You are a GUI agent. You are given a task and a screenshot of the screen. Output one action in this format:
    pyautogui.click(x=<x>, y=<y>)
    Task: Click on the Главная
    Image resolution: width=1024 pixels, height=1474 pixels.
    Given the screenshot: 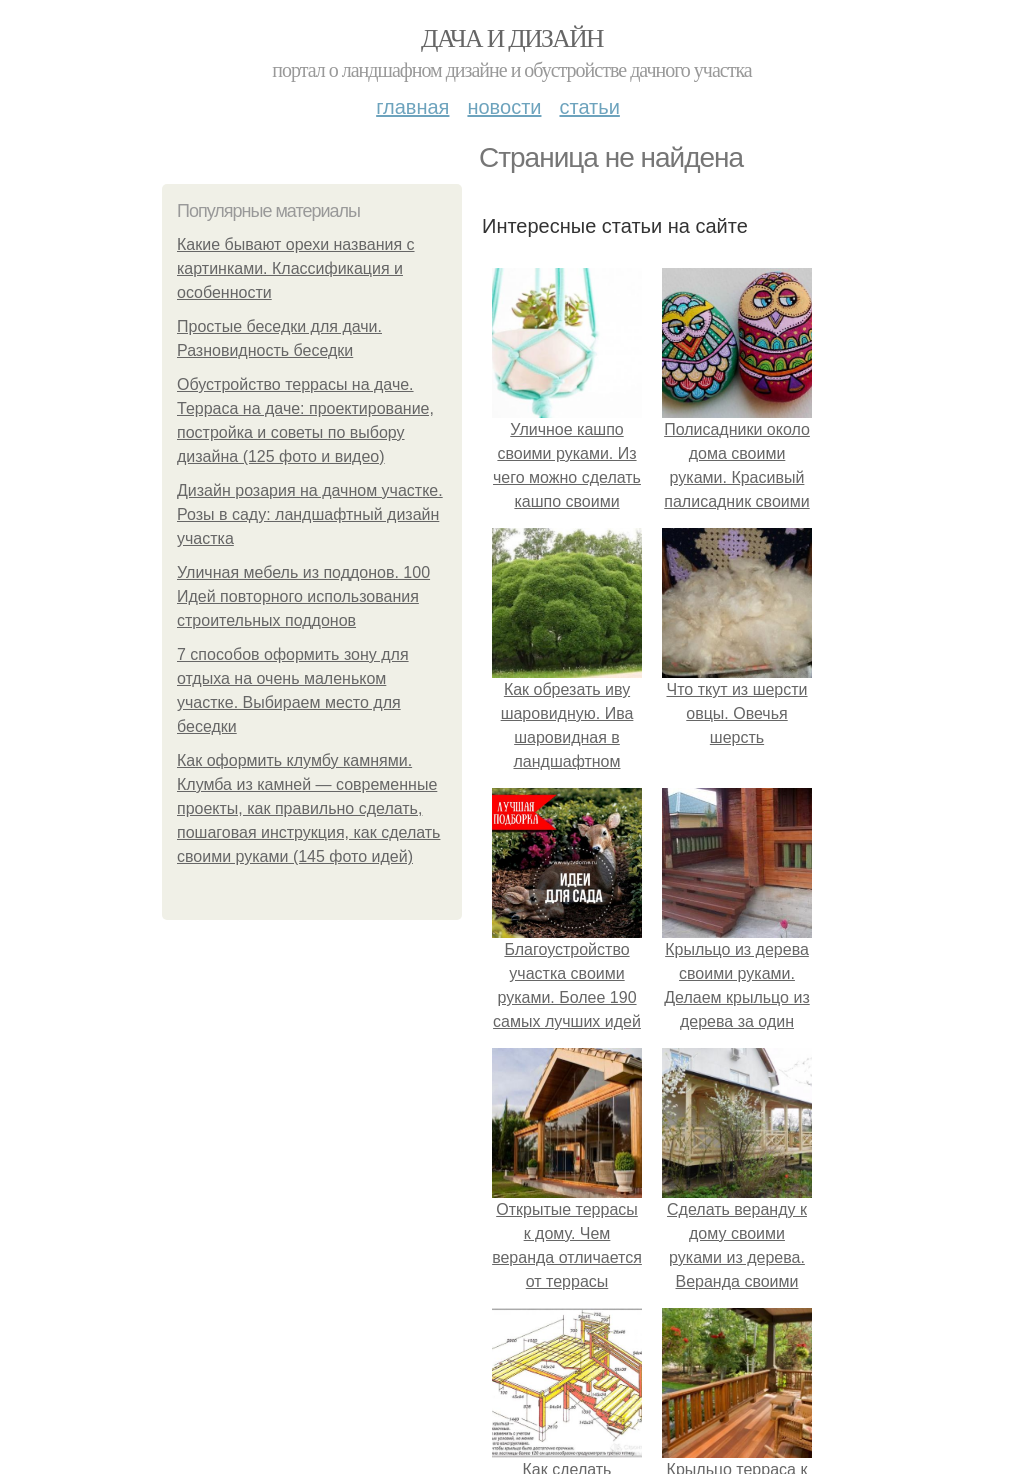 What is the action you would take?
    pyautogui.click(x=412, y=107)
    